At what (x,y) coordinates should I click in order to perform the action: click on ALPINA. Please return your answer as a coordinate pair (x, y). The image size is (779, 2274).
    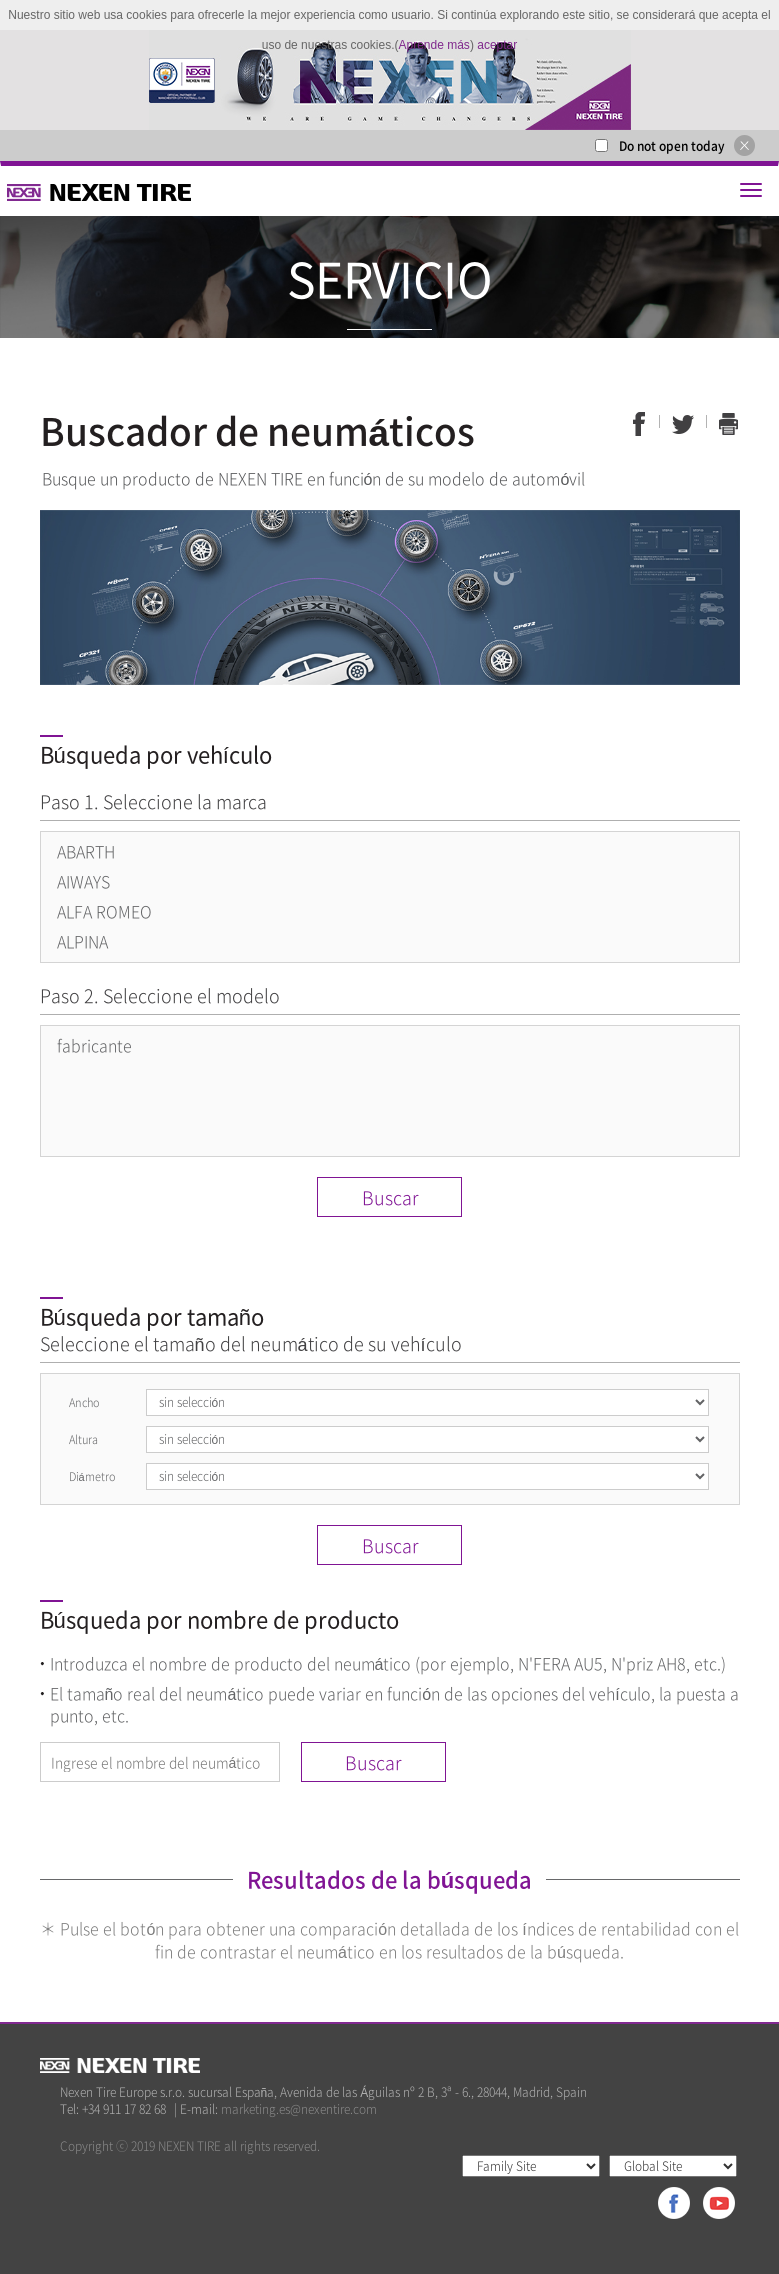
    Looking at the image, I should click on (82, 941).